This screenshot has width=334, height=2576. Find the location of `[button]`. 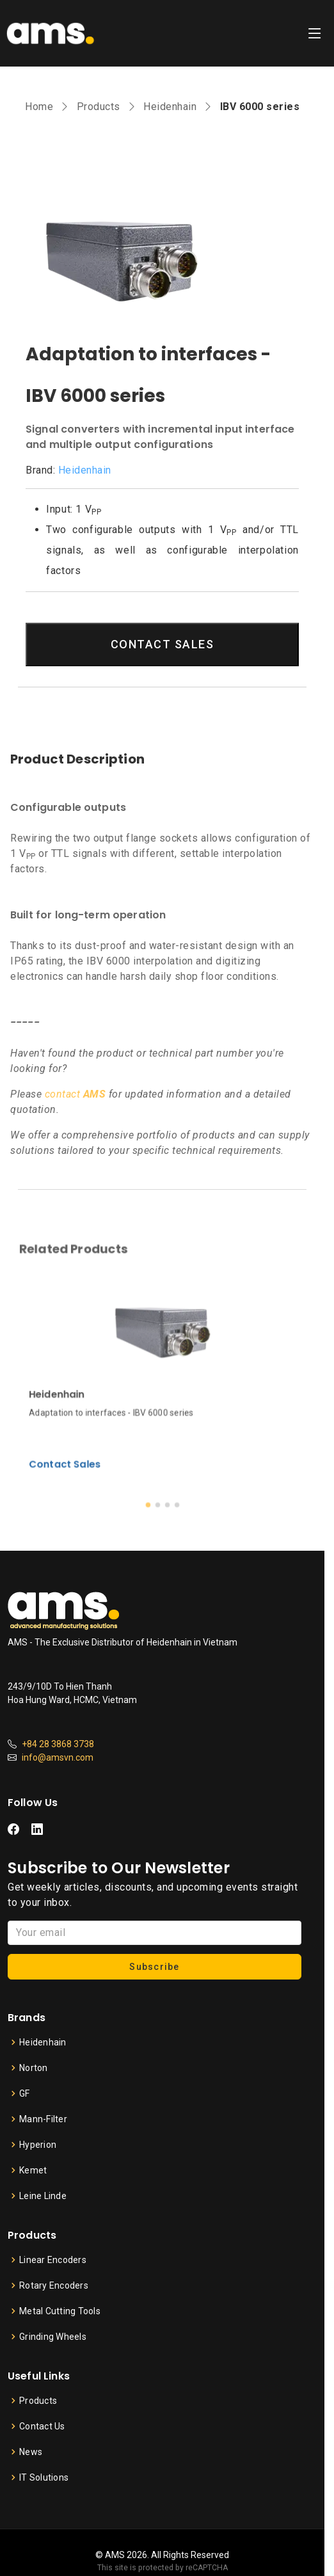

[button] is located at coordinates (152, 1465).